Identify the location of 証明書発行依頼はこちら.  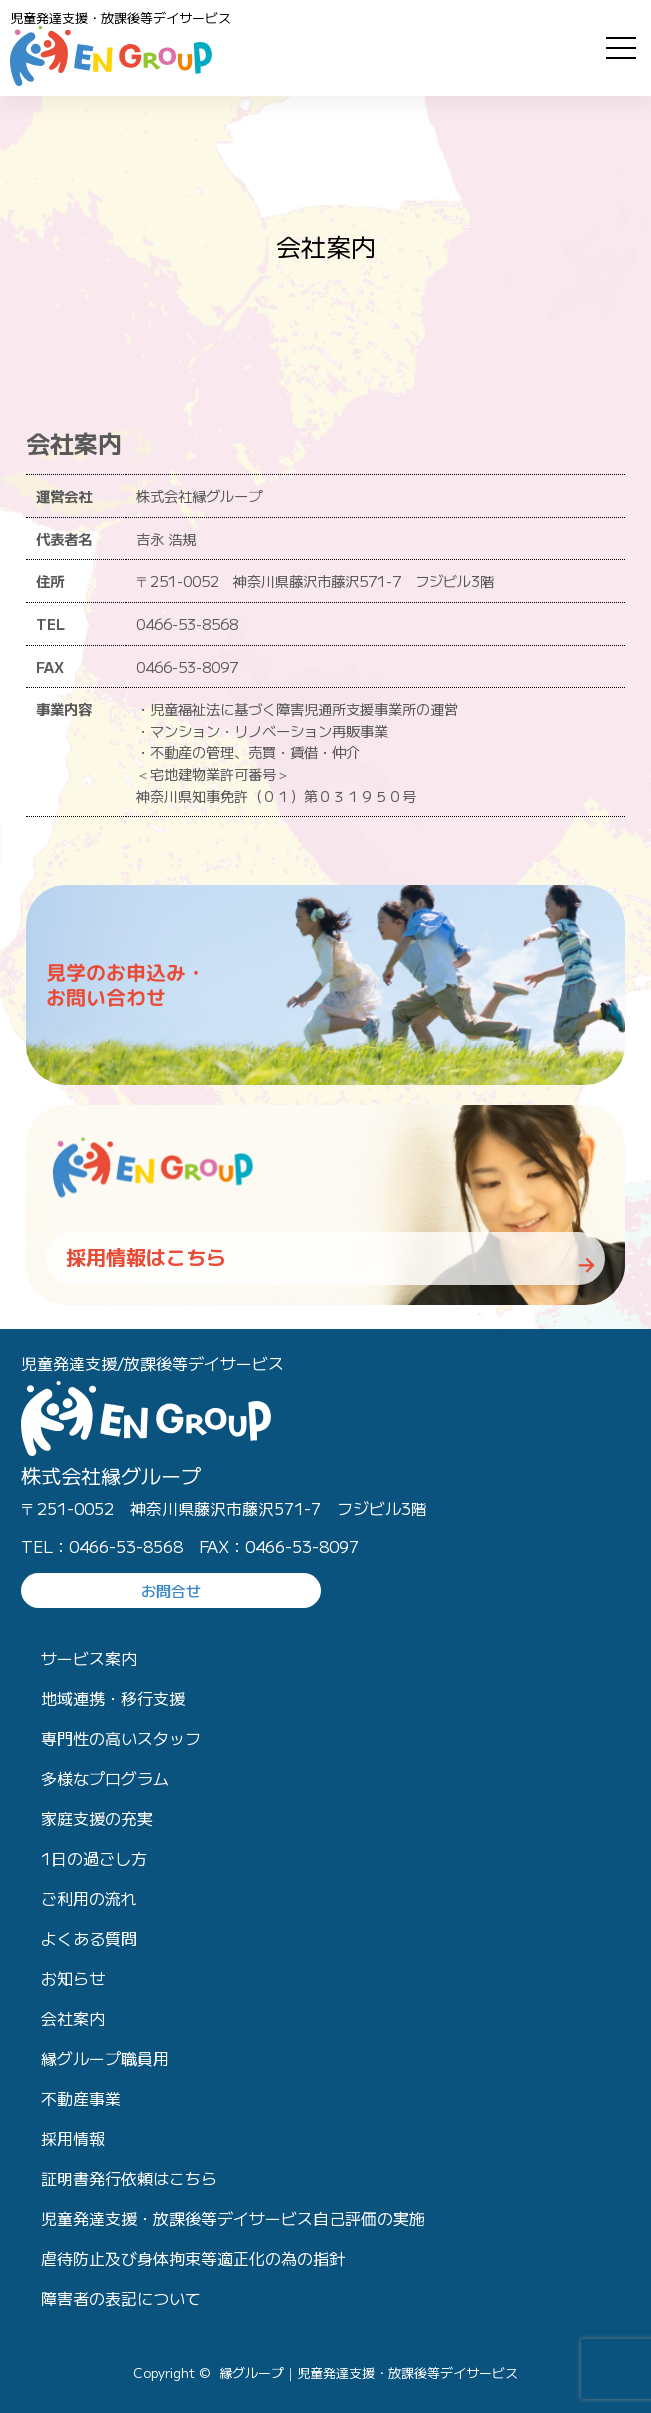
(129, 2178).